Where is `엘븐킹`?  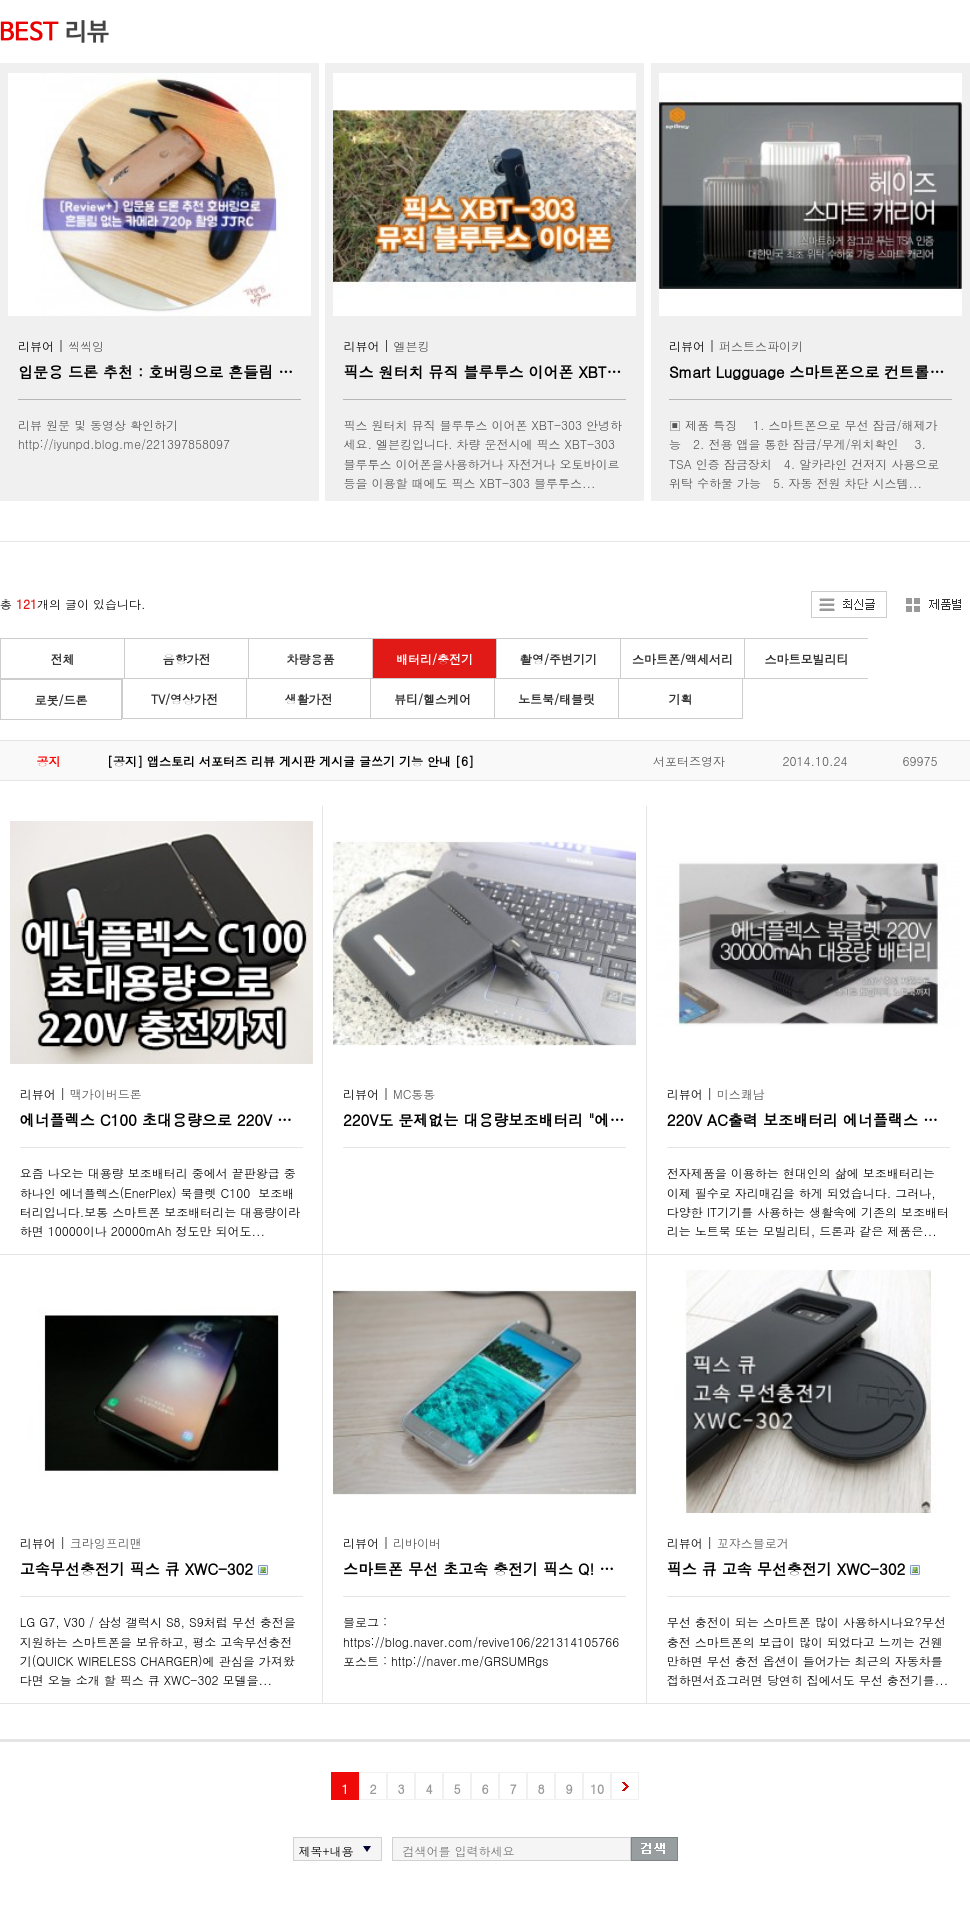
엘븐킹 is located at coordinates (412, 345).